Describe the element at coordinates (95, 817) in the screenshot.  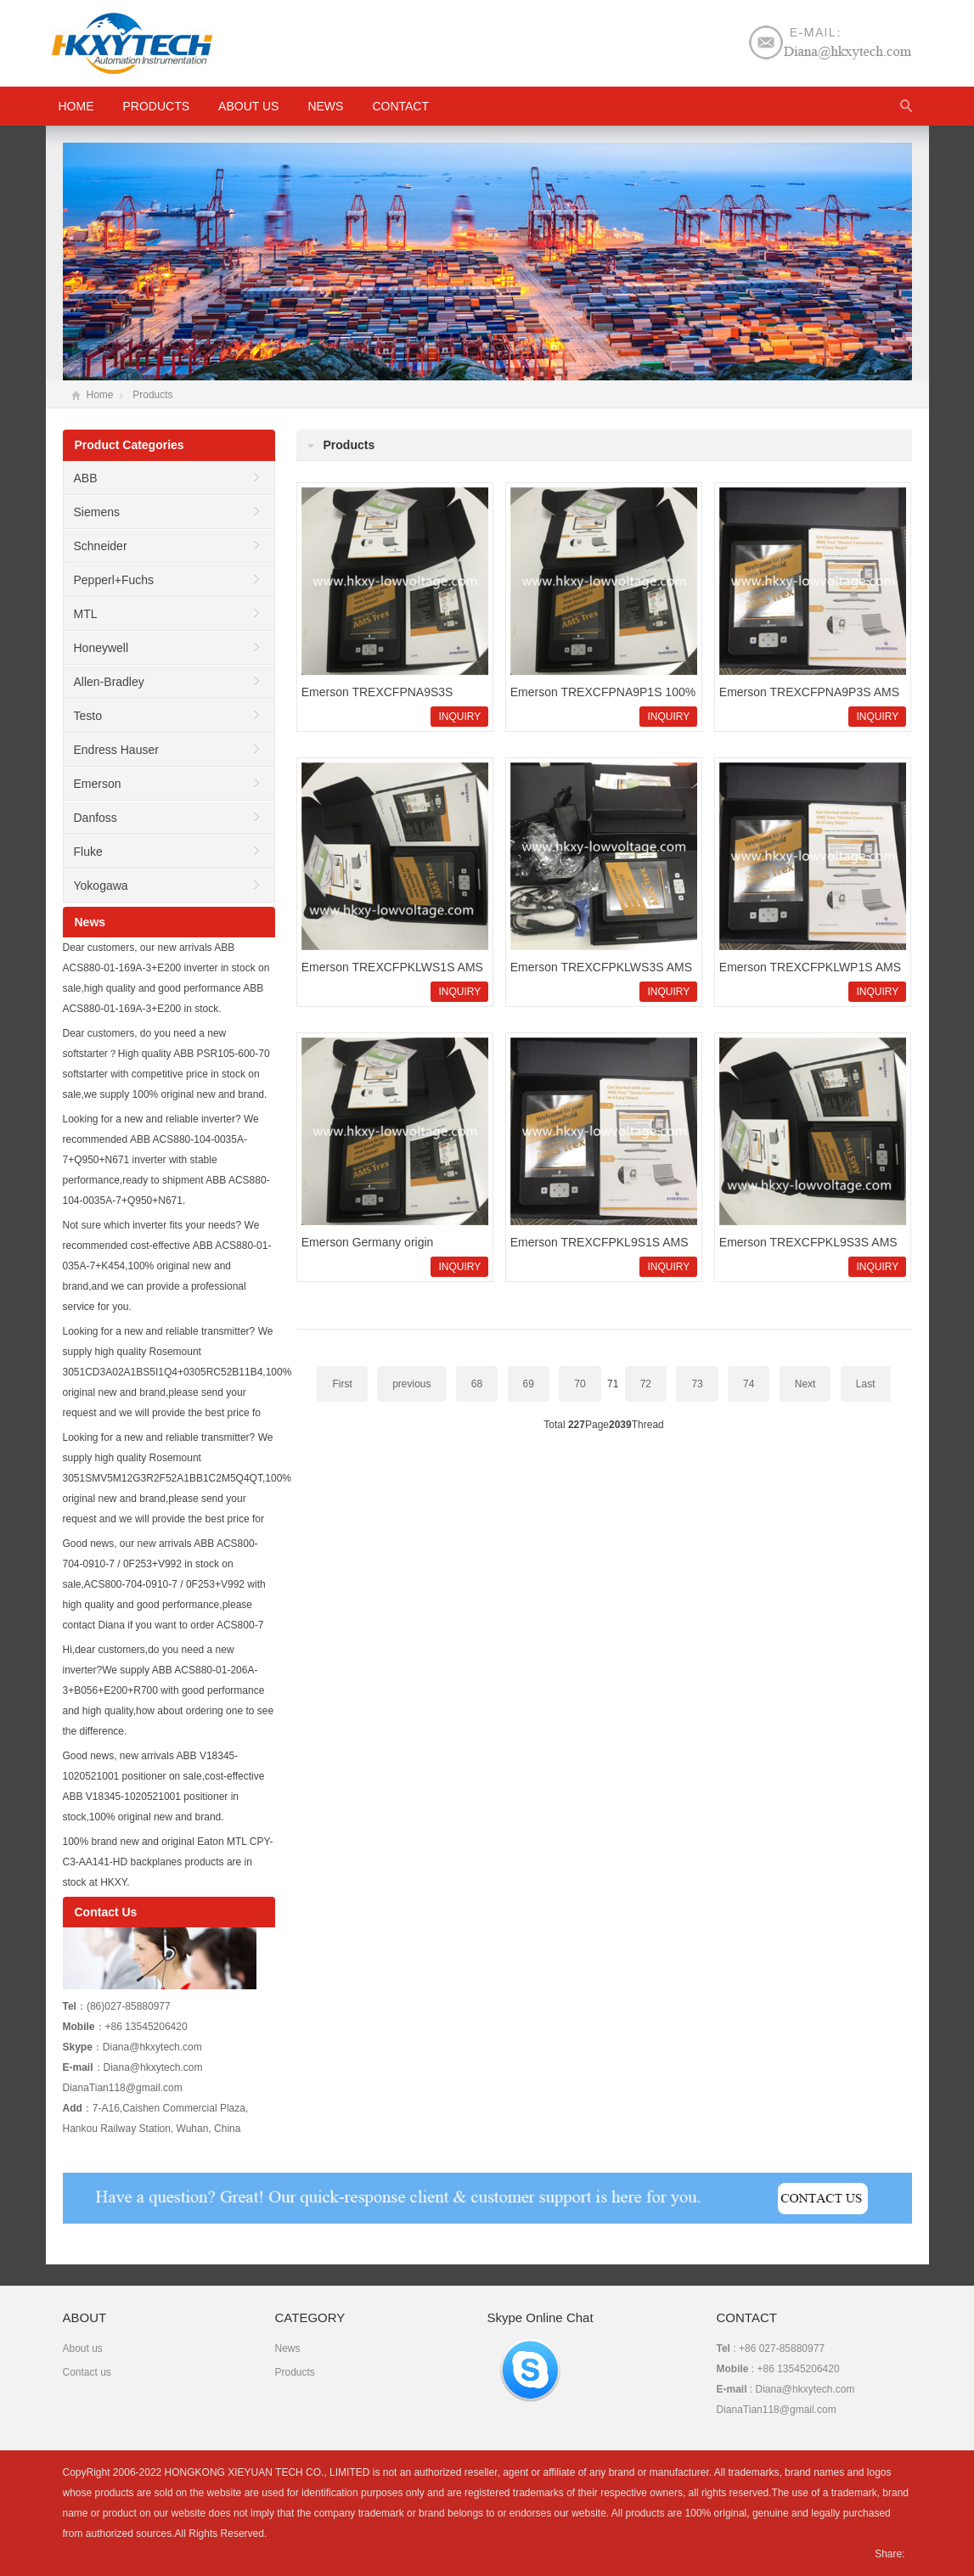
I see `Danfoss` at that location.